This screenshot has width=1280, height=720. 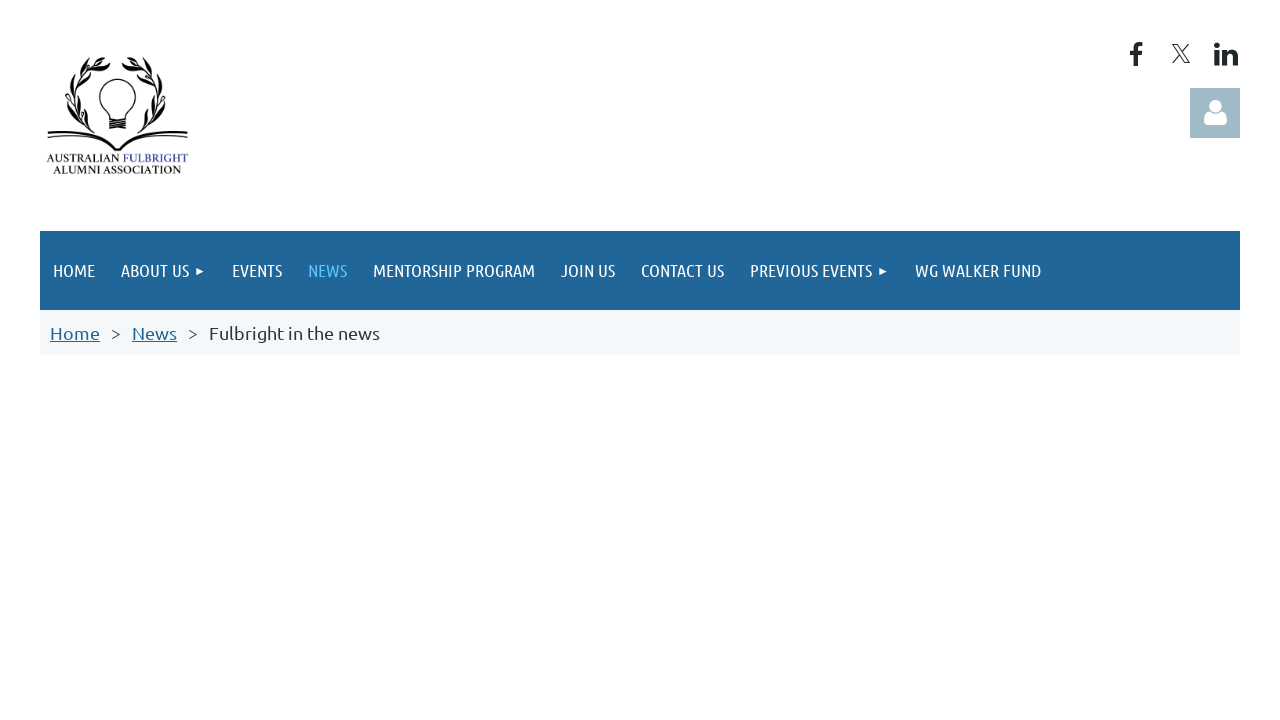 I want to click on Log in, so click(x=1215, y=113).